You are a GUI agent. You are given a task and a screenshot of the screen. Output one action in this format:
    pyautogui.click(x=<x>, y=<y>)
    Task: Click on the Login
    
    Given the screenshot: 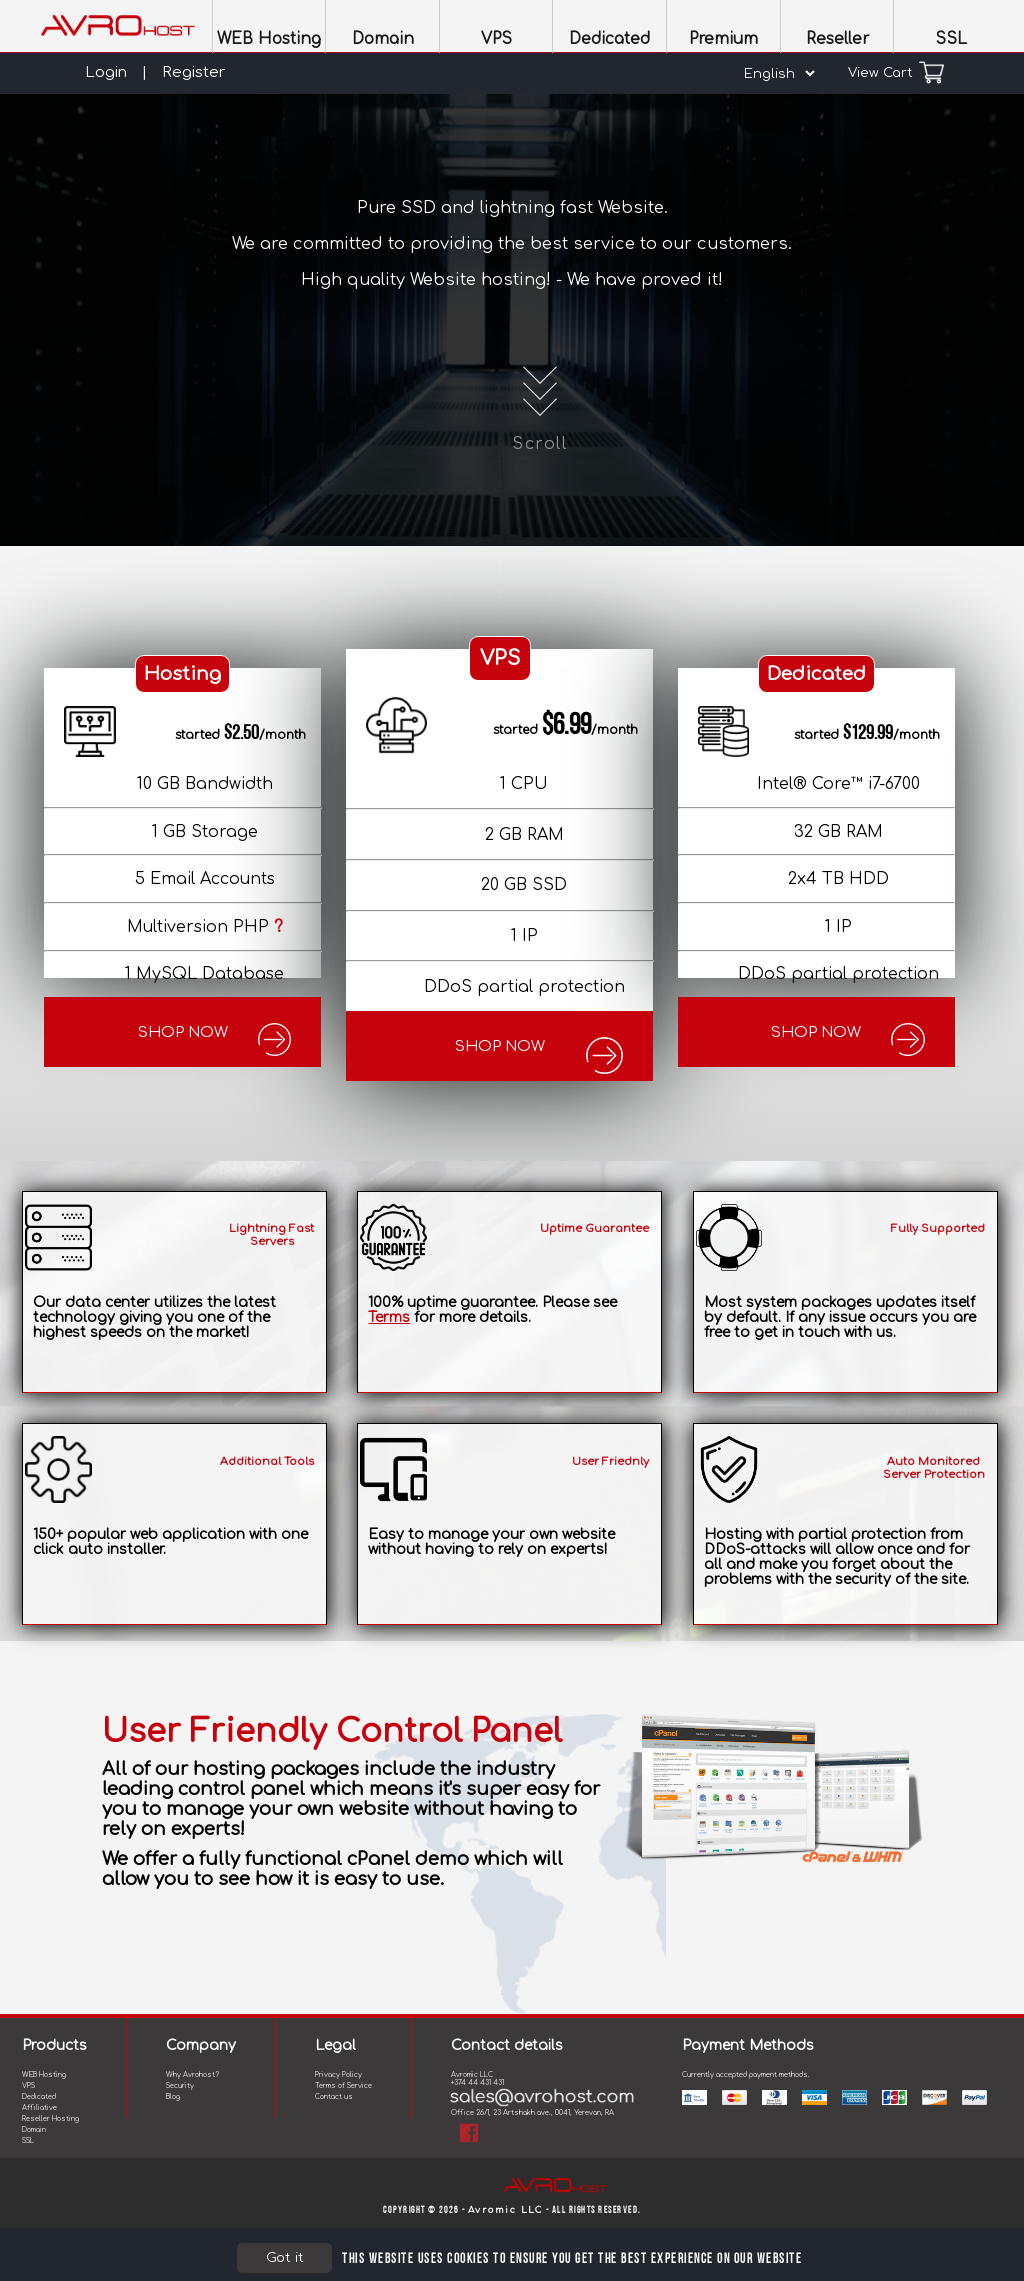 What is the action you would take?
    pyautogui.click(x=106, y=72)
    